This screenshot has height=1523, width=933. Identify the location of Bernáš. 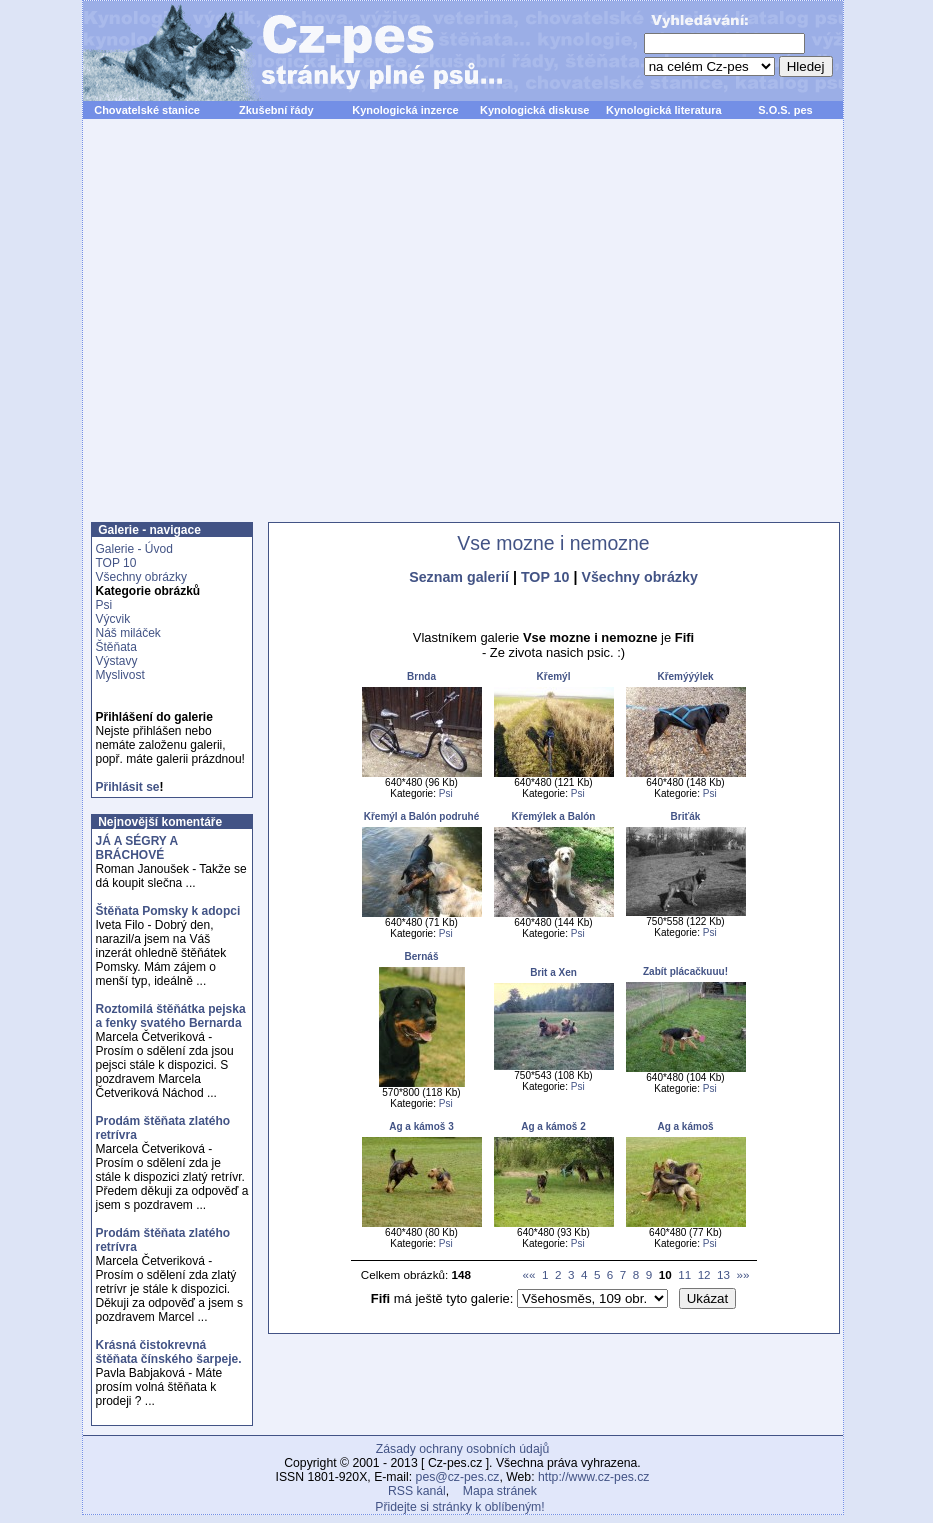
(422, 956).